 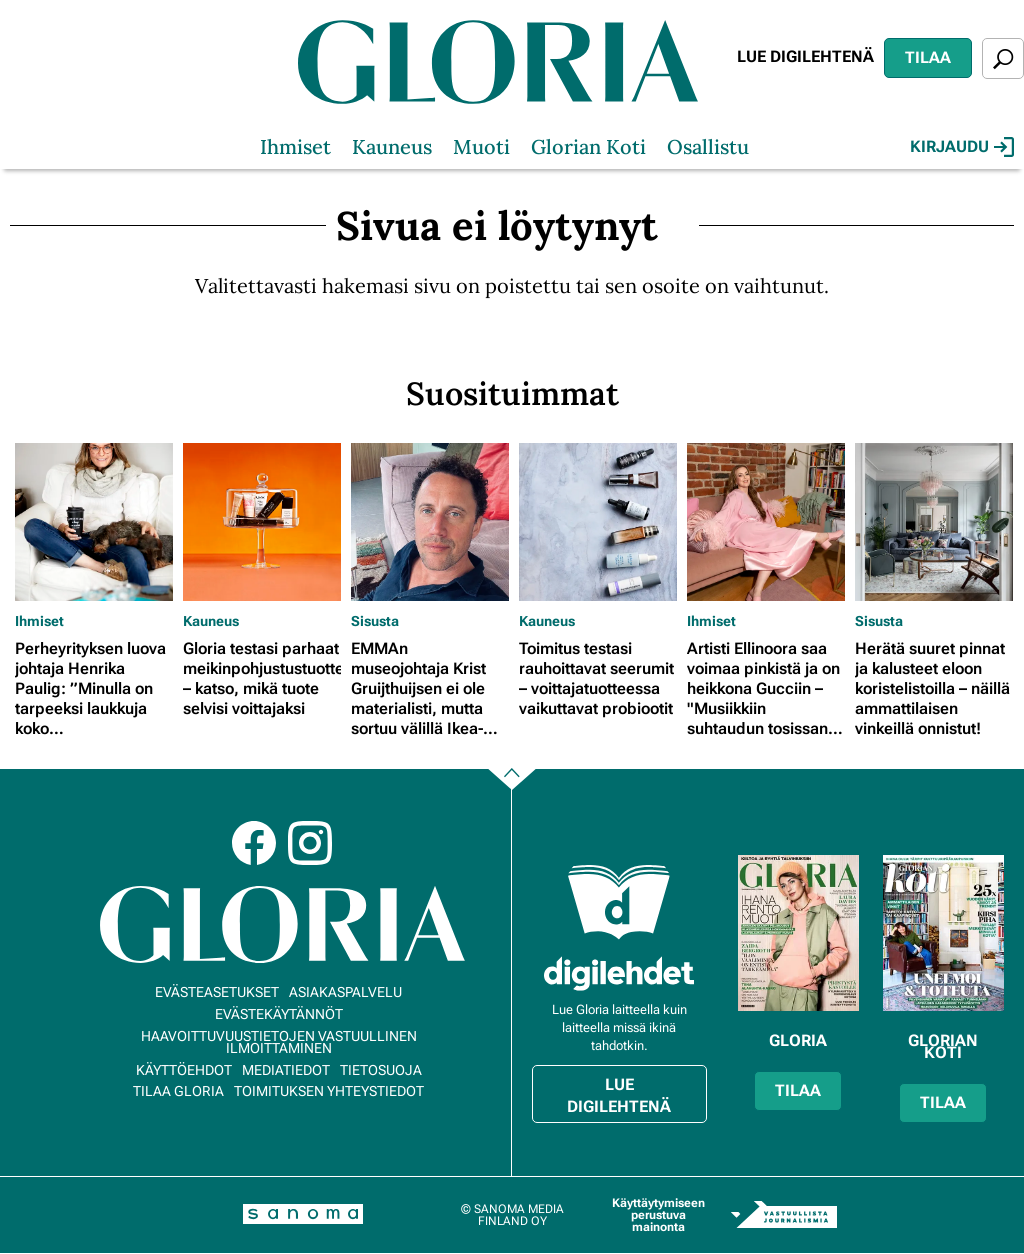 I want to click on Facebook, so click(x=254, y=843).